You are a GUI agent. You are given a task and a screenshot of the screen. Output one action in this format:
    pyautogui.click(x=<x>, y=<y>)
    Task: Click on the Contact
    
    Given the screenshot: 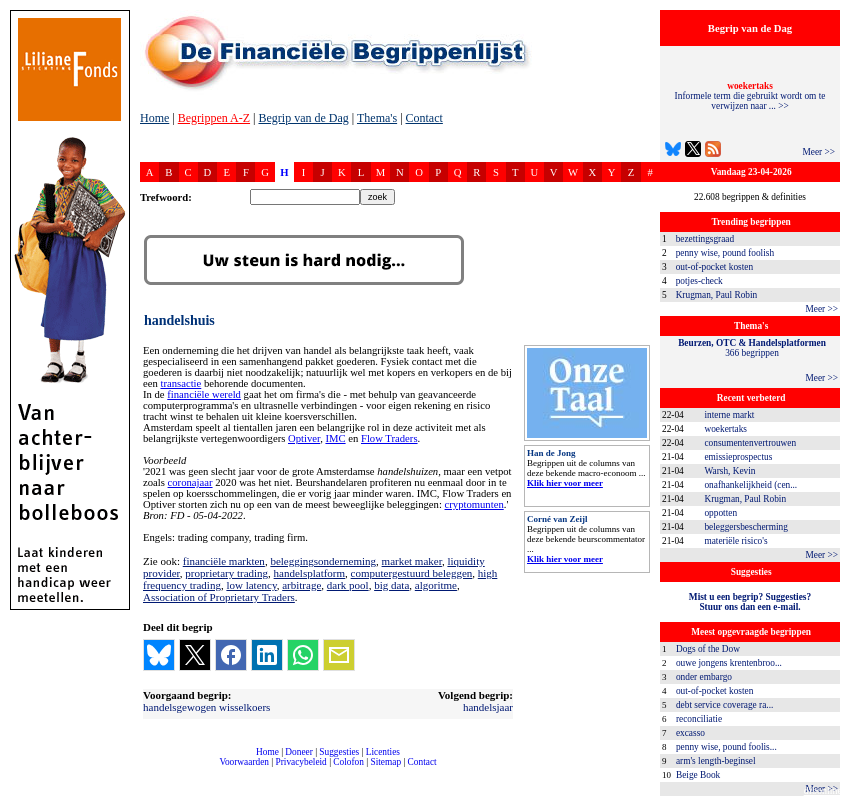 What is the action you would take?
    pyautogui.click(x=424, y=118)
    